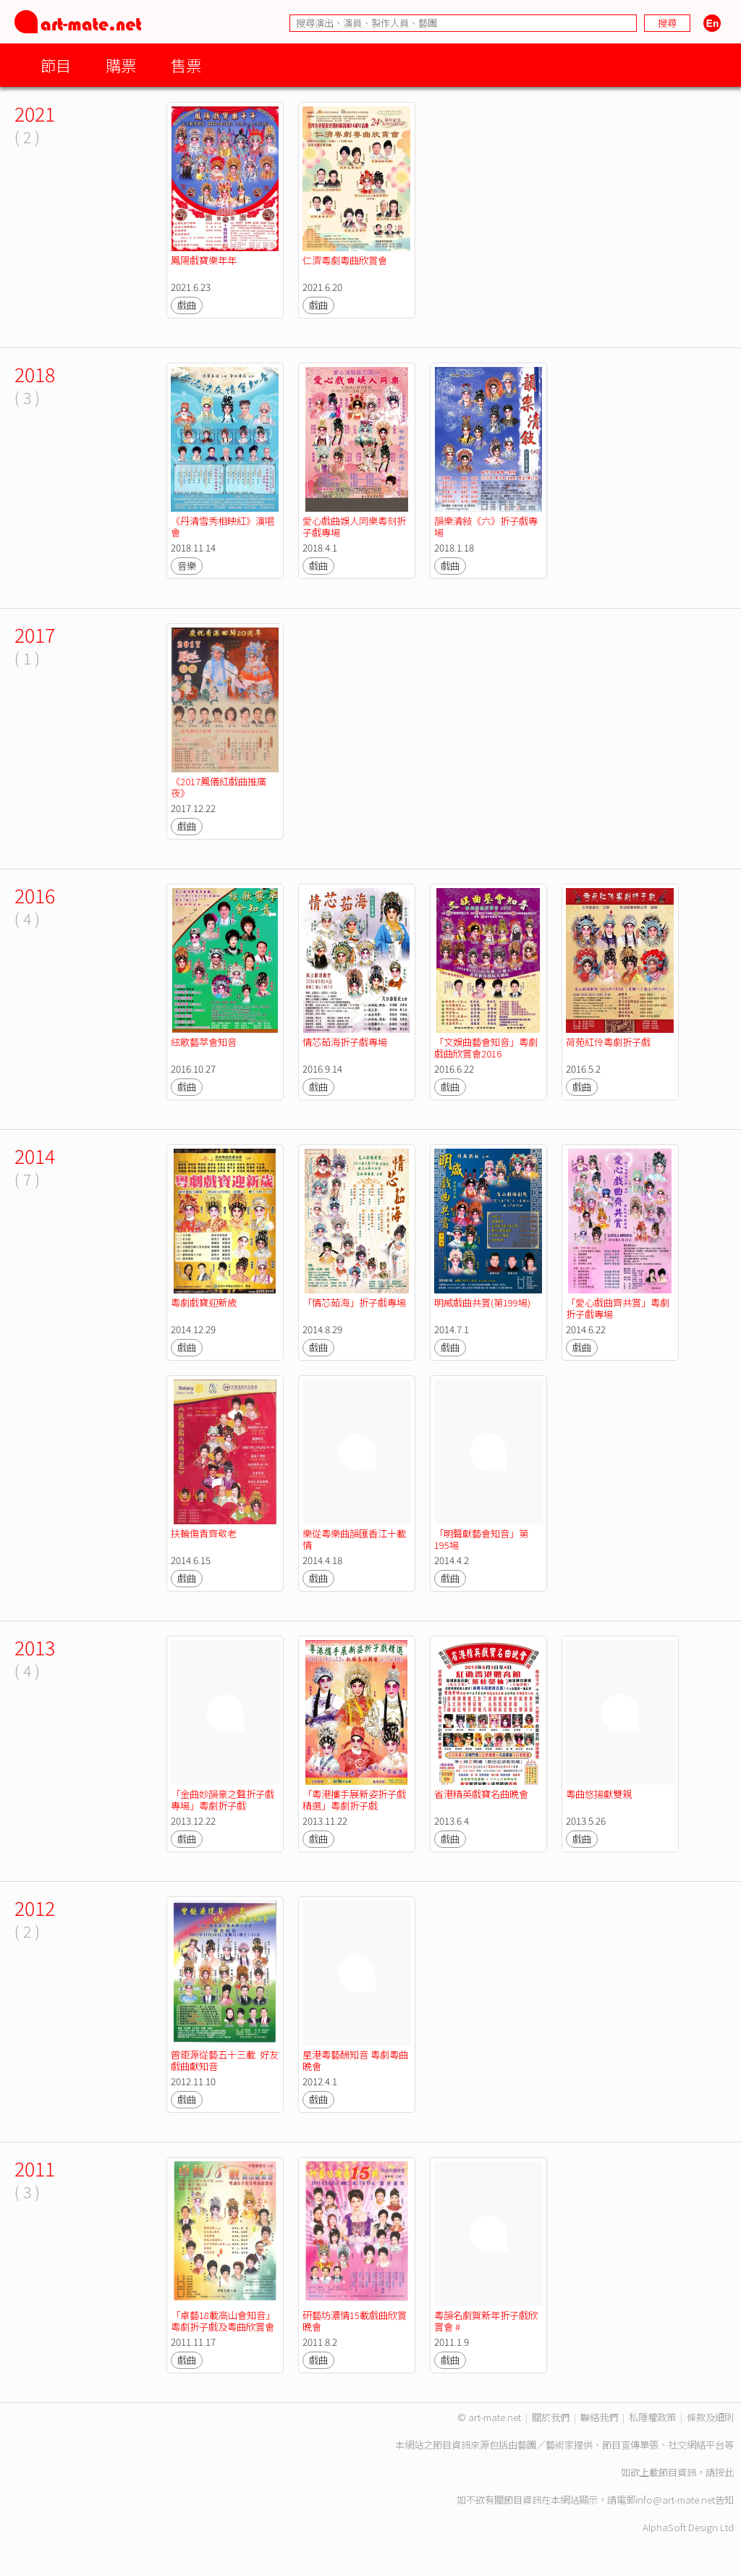  What do you see at coordinates (204, 1533) in the screenshot?
I see `扶輪傷青齊敬老` at bounding box center [204, 1533].